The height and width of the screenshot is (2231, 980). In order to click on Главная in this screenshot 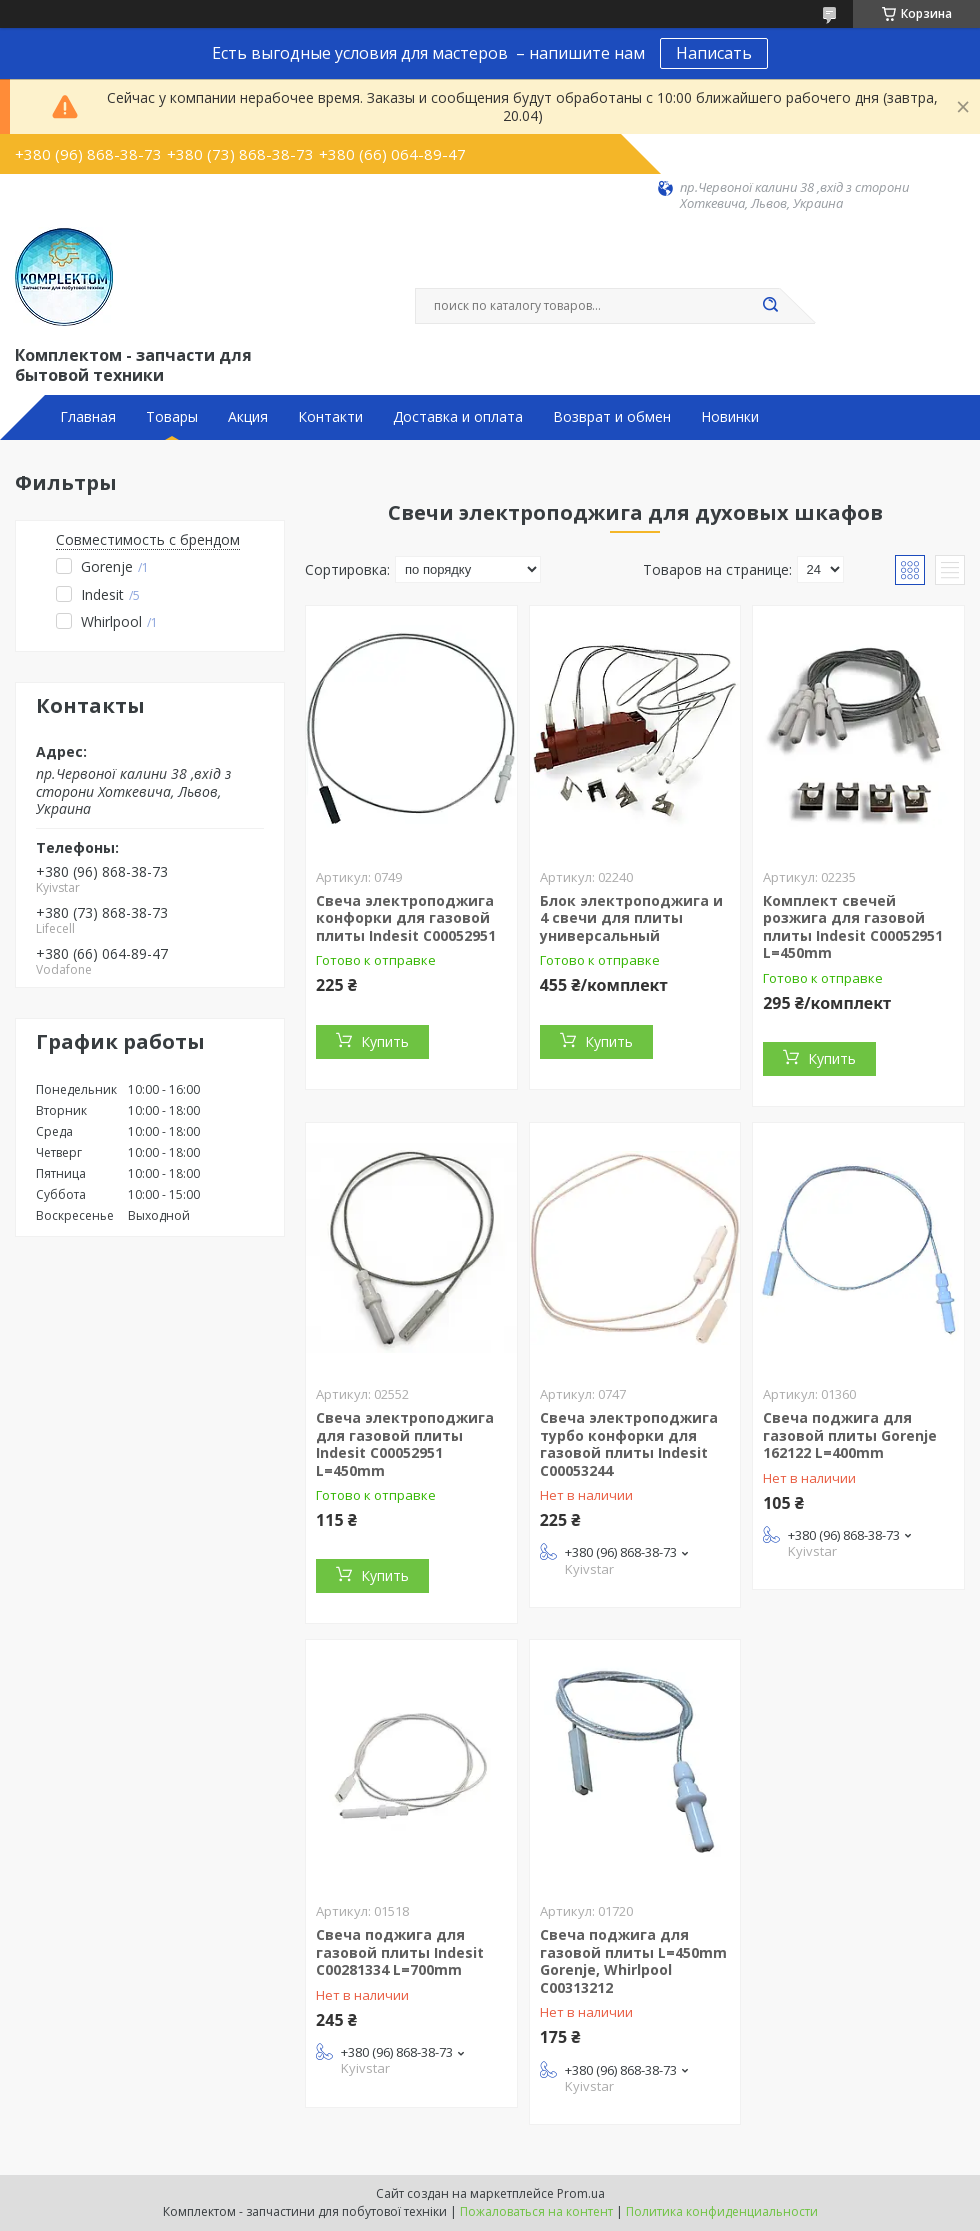, I will do `click(88, 417)`.